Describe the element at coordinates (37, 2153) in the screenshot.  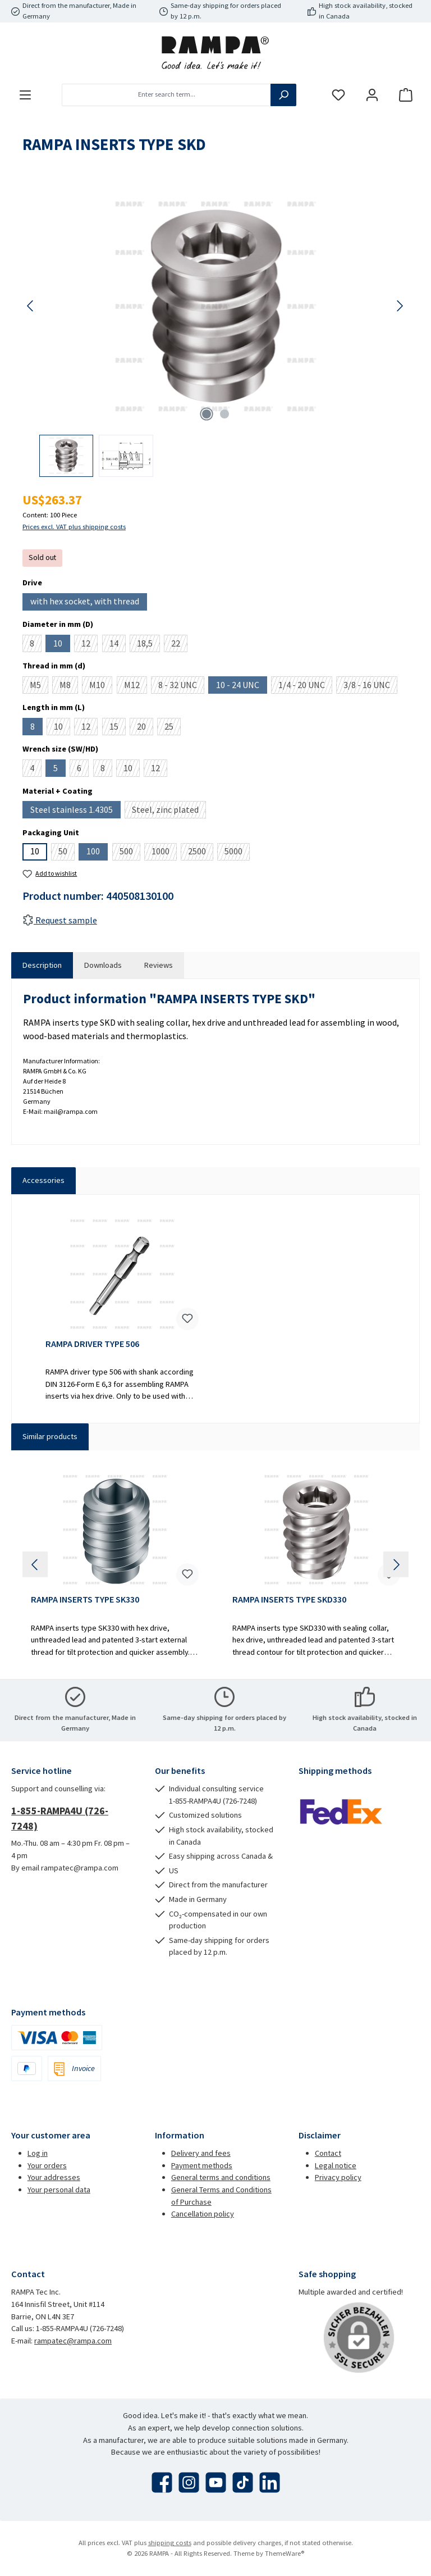
I see `Log in` at that location.